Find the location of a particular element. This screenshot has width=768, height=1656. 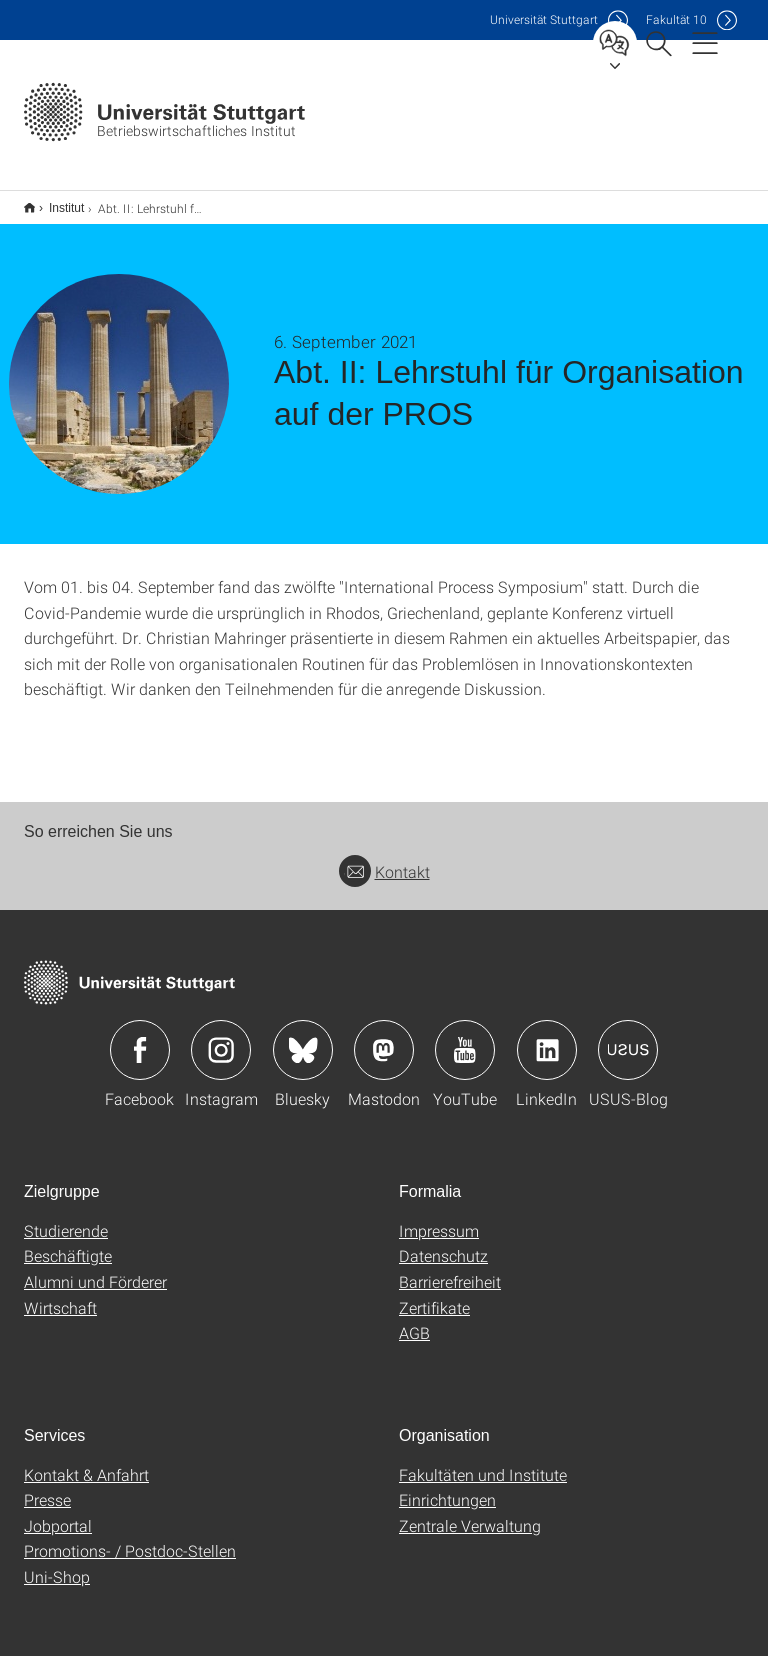

Uni-Shop is located at coordinates (57, 1563).